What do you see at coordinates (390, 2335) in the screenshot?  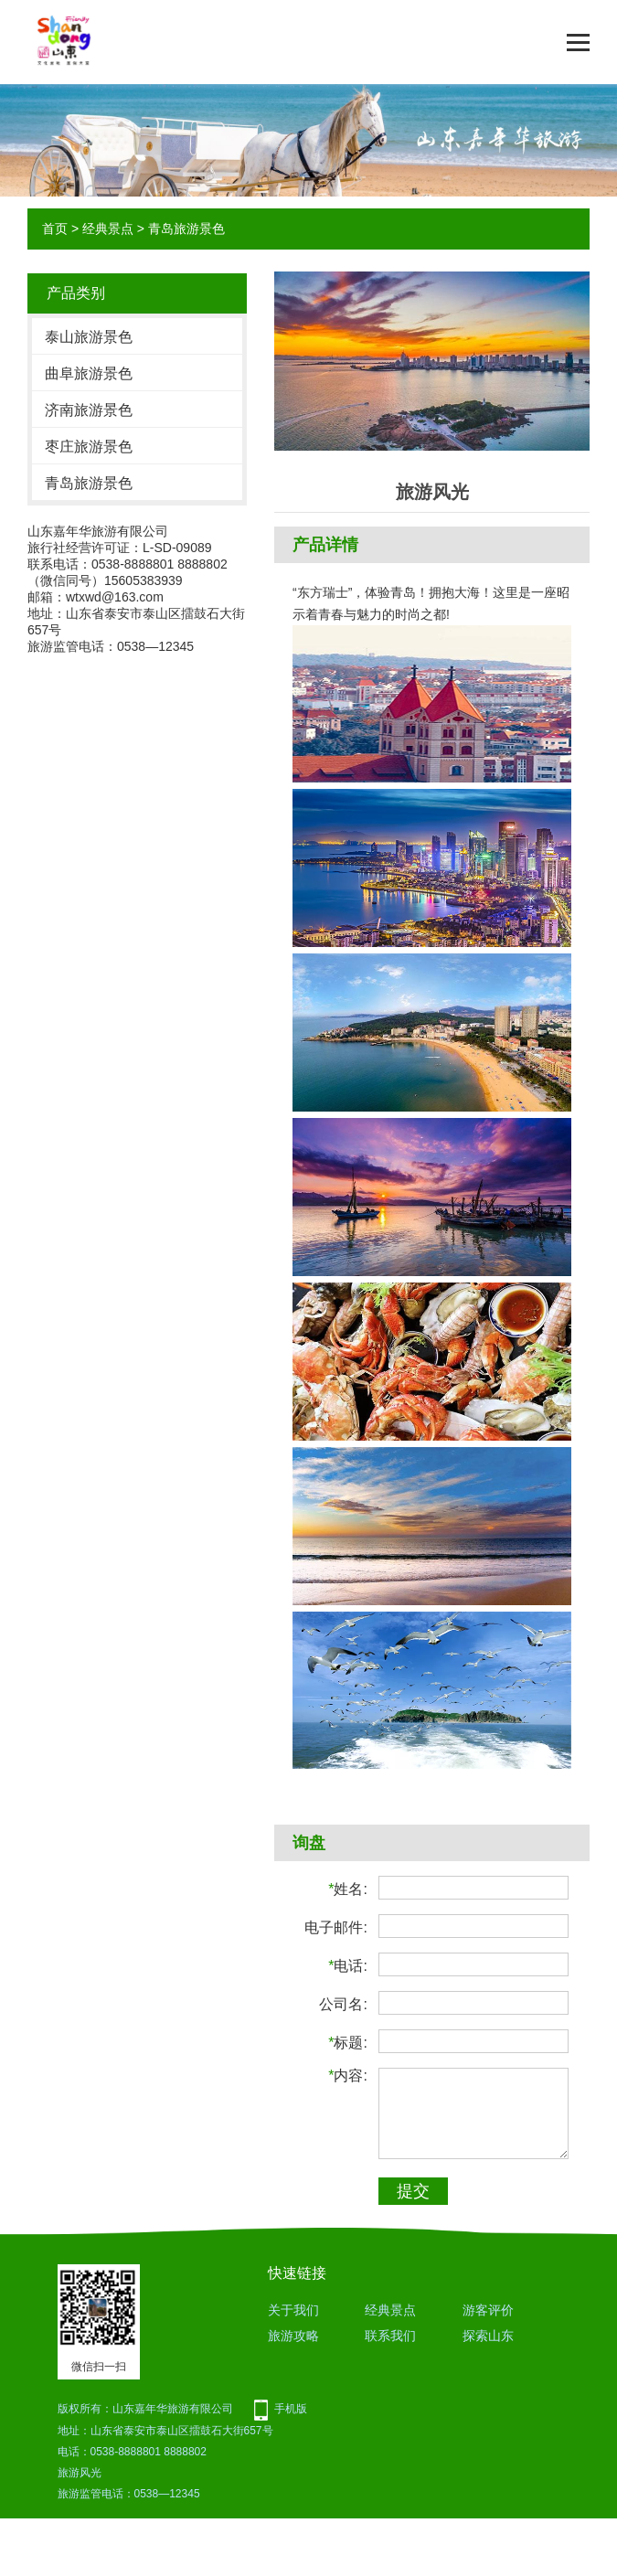 I see `联系我们` at bounding box center [390, 2335].